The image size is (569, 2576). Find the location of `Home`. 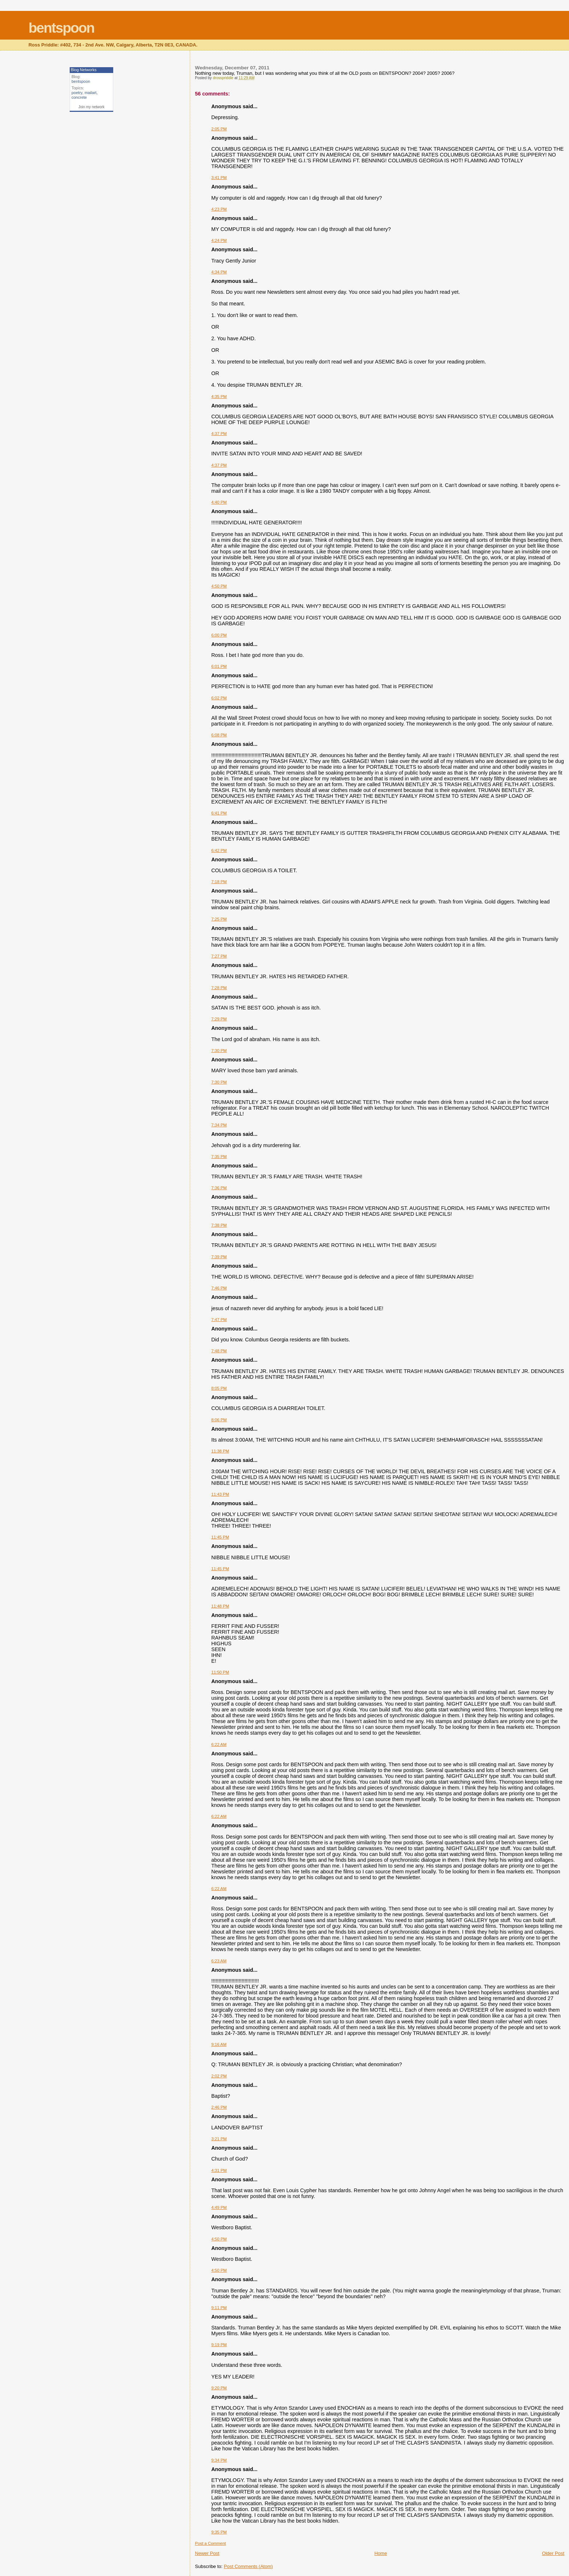

Home is located at coordinates (380, 2553).